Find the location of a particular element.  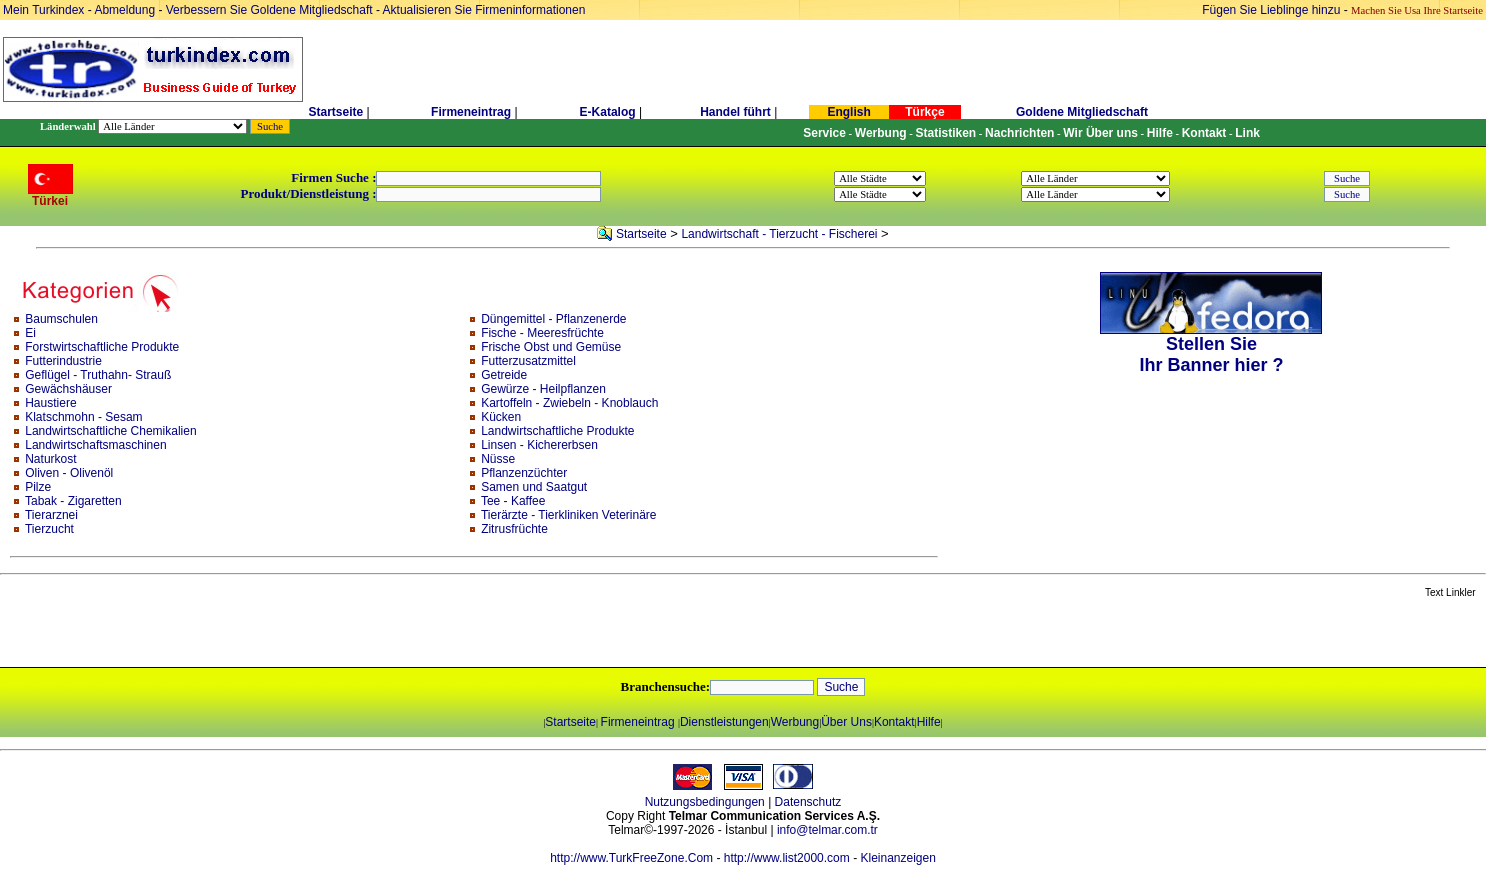

Haustiere is located at coordinates (50, 403).